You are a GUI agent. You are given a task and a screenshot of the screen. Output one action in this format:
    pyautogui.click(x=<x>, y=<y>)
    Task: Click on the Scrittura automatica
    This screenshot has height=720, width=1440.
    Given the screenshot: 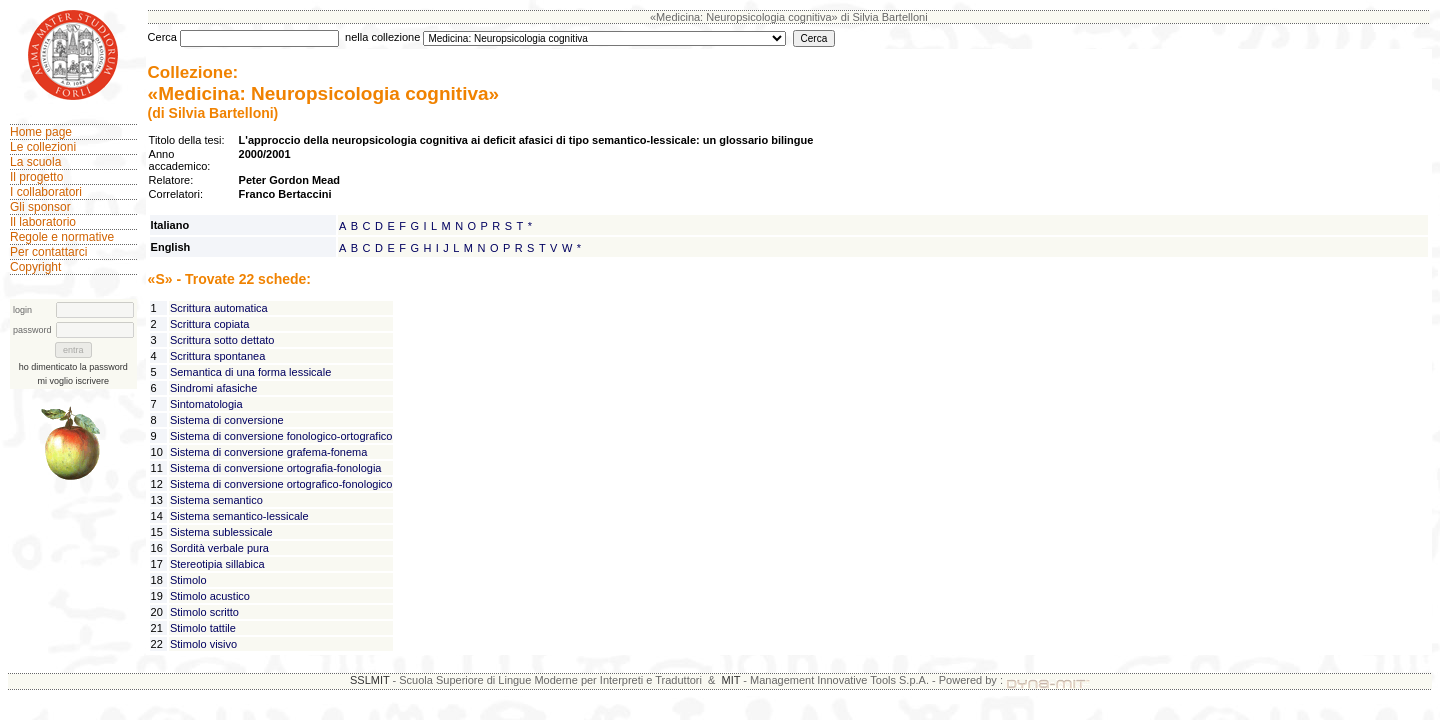 What is the action you would take?
    pyautogui.click(x=219, y=308)
    